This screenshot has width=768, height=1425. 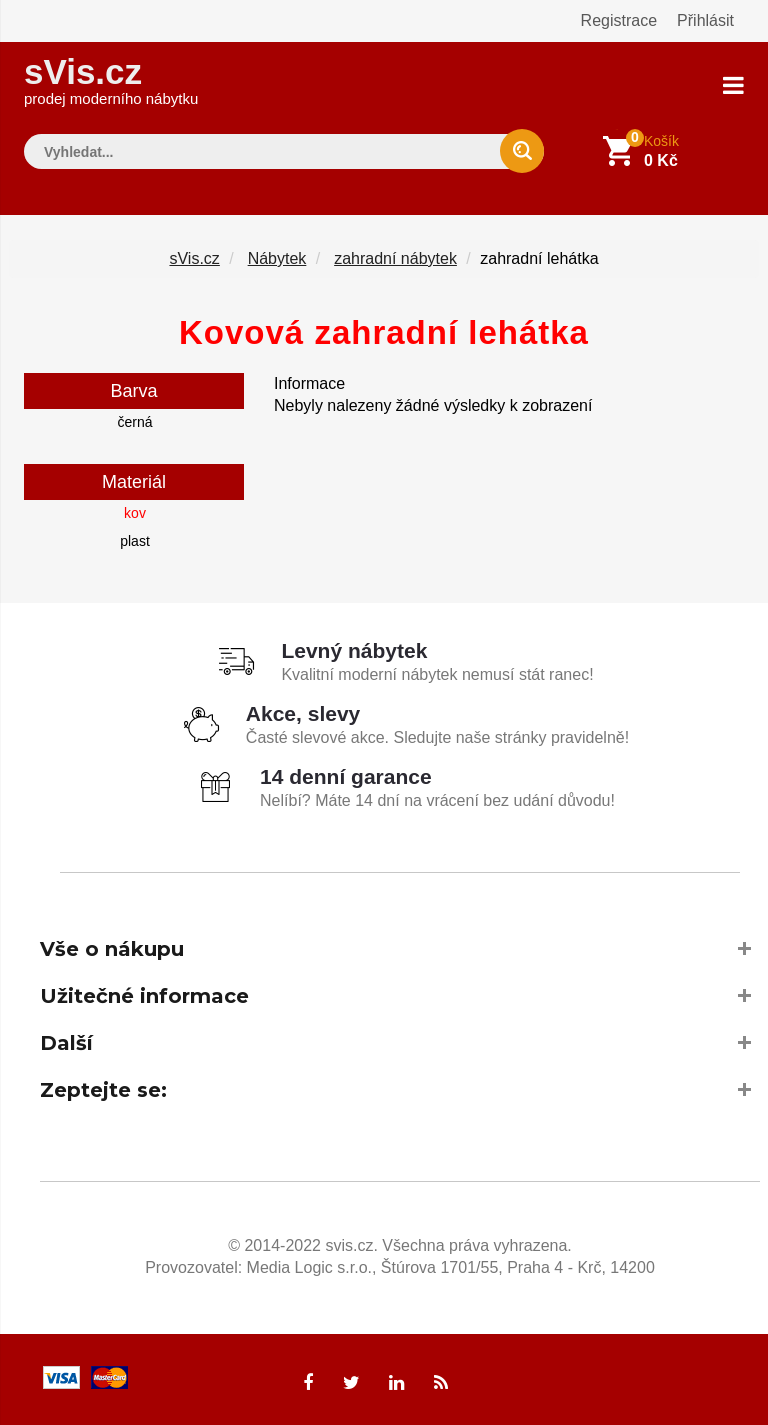 I want to click on Registrace, so click(x=619, y=20).